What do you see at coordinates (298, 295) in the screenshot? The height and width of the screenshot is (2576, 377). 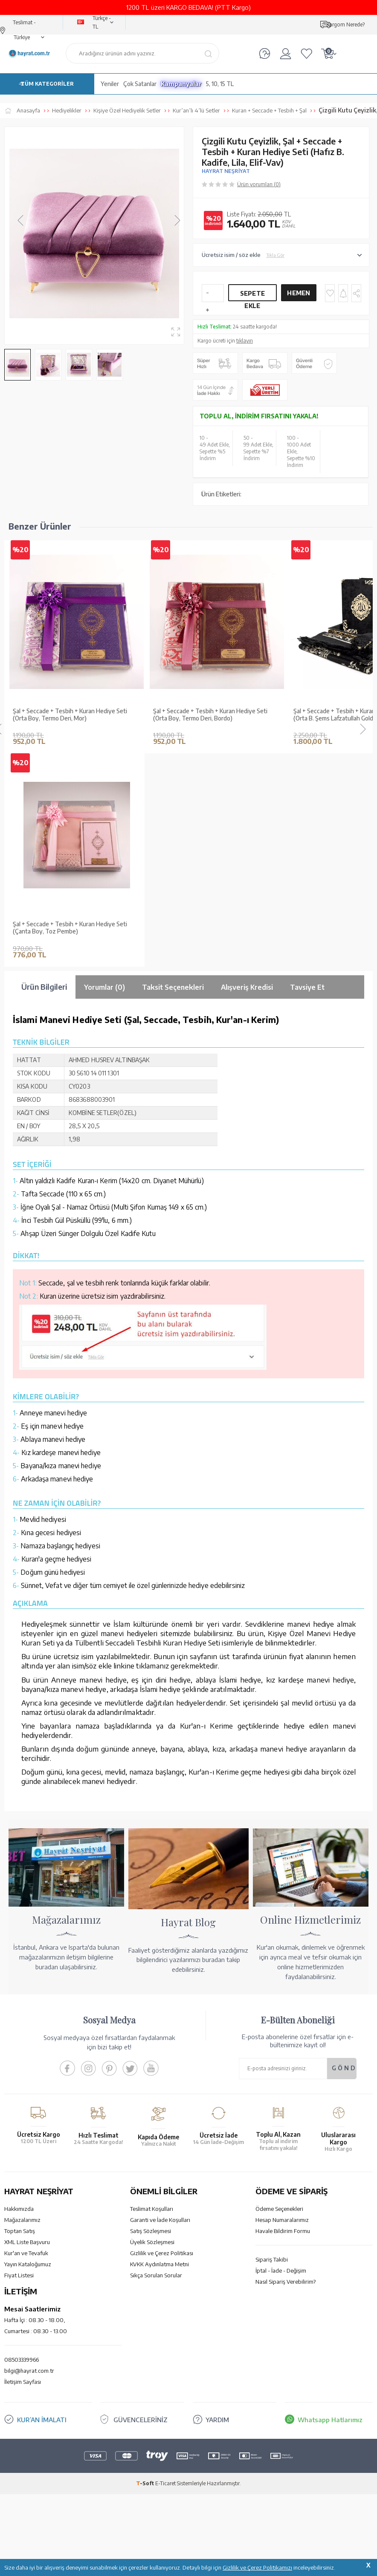 I see `Hemen Al` at bounding box center [298, 295].